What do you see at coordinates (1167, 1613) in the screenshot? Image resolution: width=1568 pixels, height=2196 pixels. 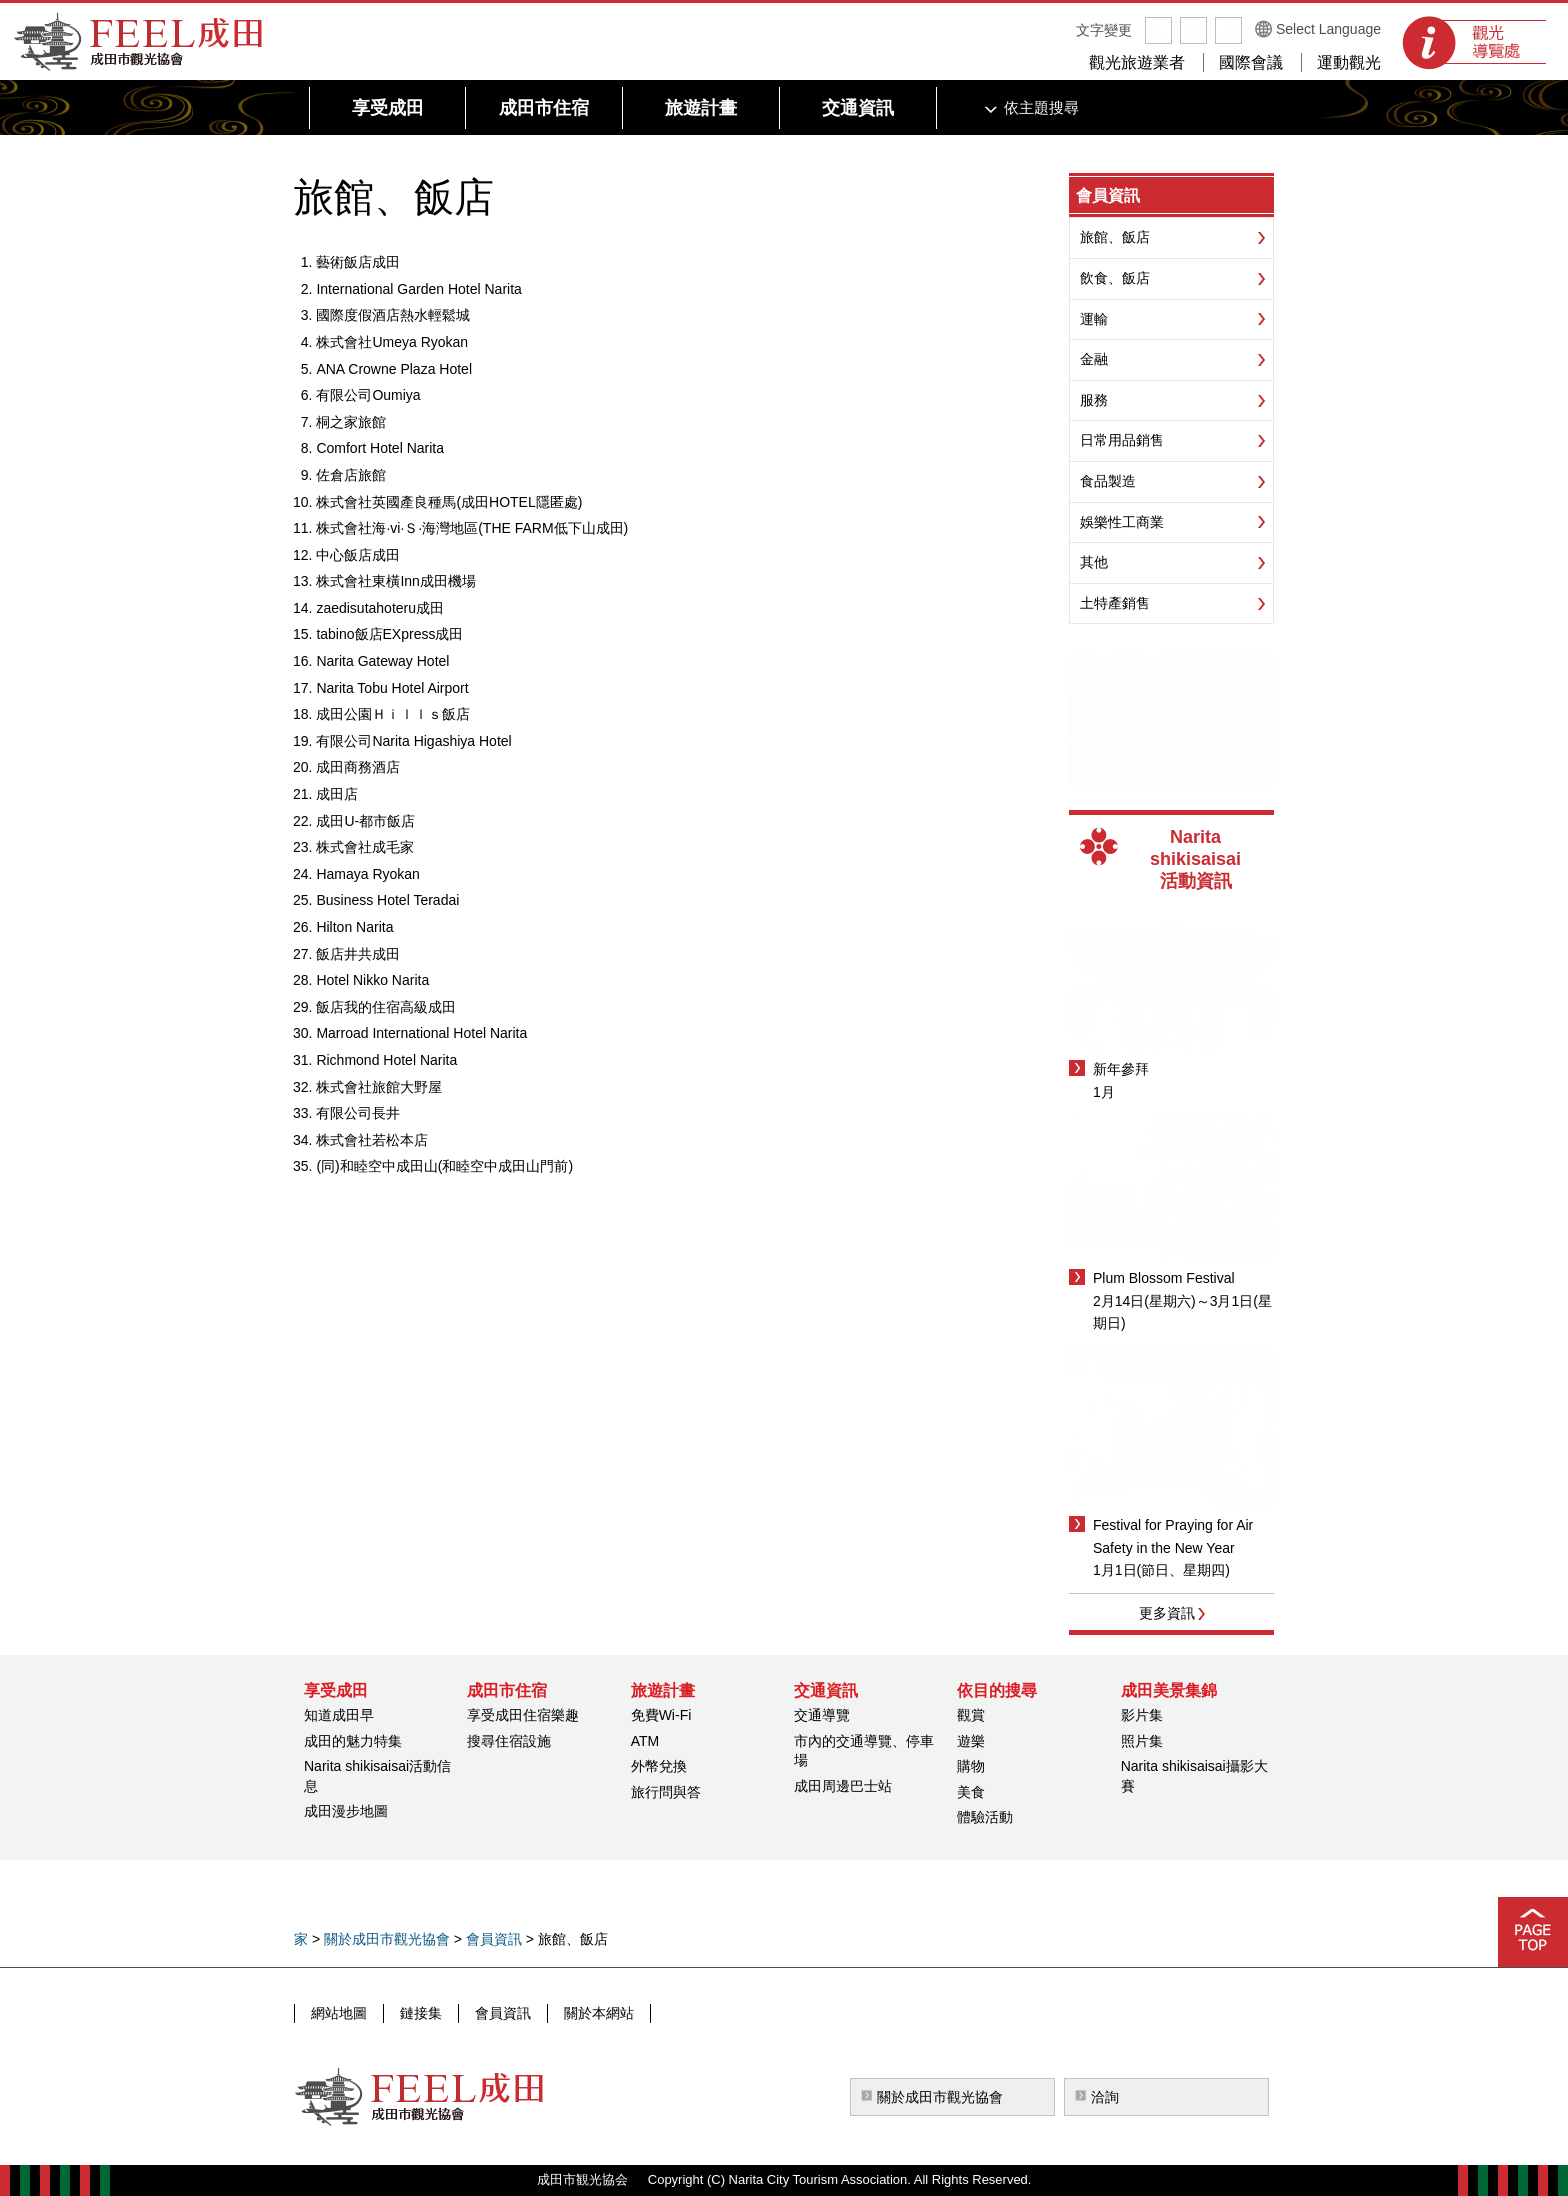 I see `更多資訊` at bounding box center [1167, 1613].